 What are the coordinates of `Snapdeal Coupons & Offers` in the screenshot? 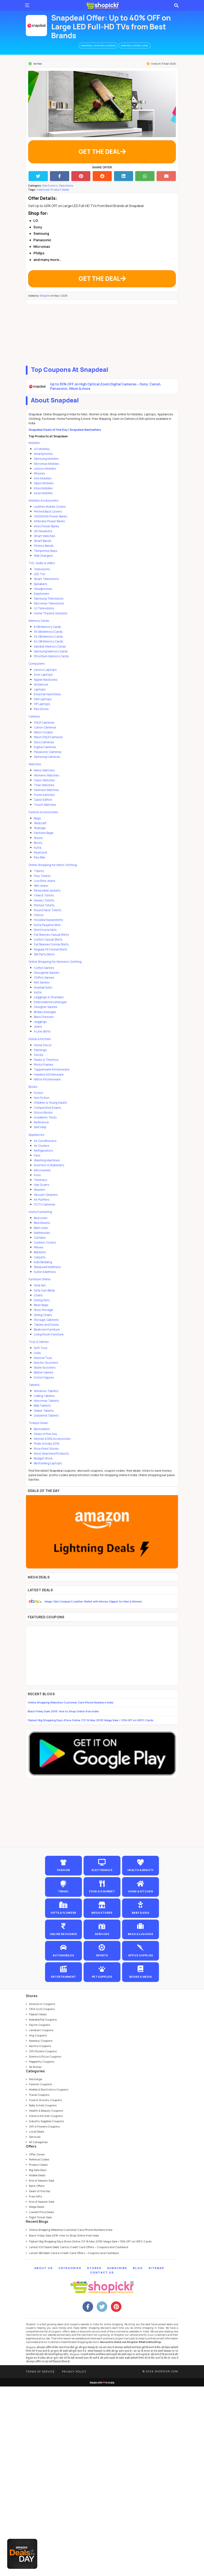 It's located at (98, 45).